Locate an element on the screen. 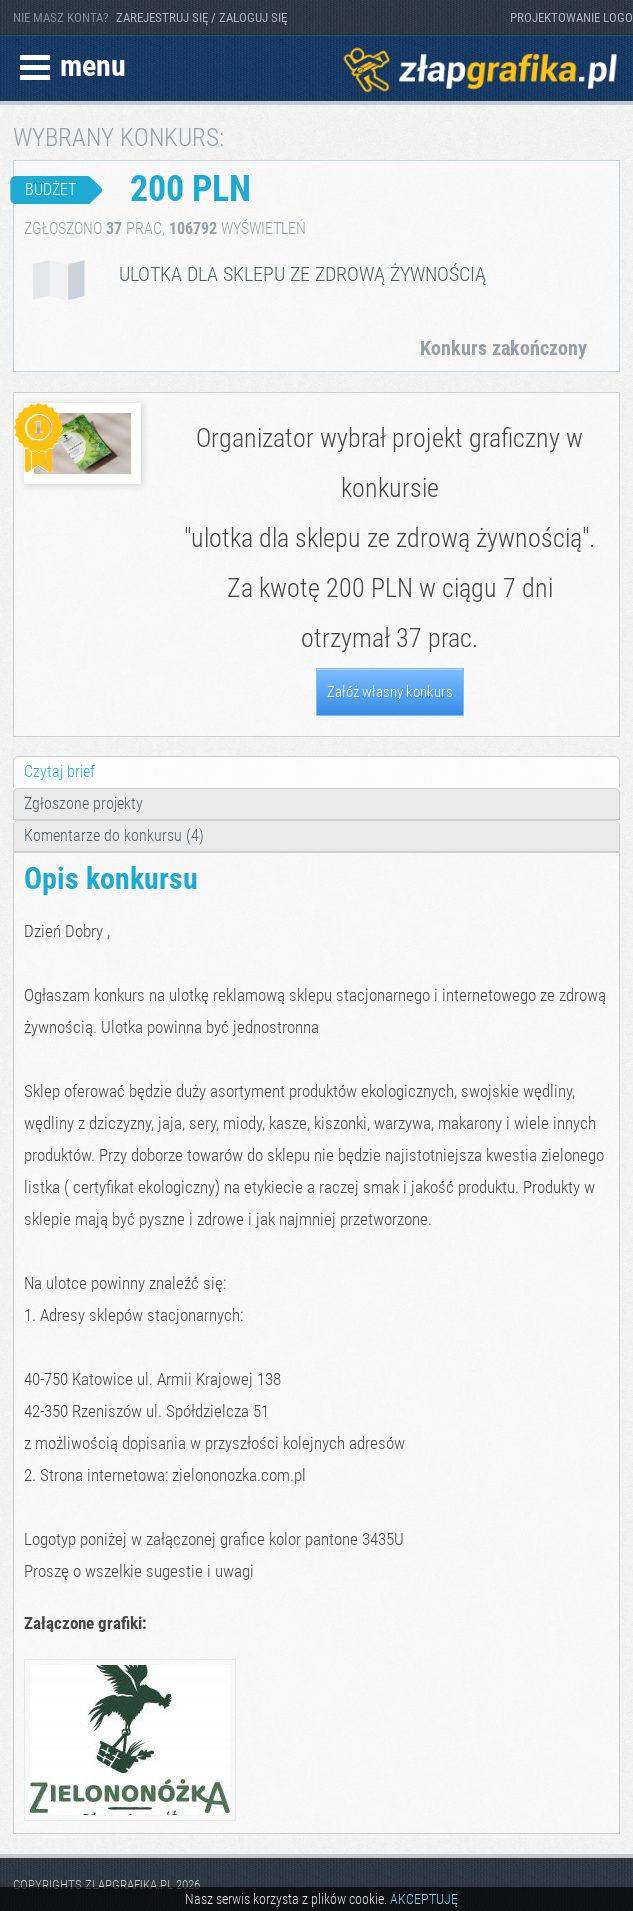  ZAREJESTRUJ SIĘ / ZALOGUJ SIĘ is located at coordinates (201, 17).